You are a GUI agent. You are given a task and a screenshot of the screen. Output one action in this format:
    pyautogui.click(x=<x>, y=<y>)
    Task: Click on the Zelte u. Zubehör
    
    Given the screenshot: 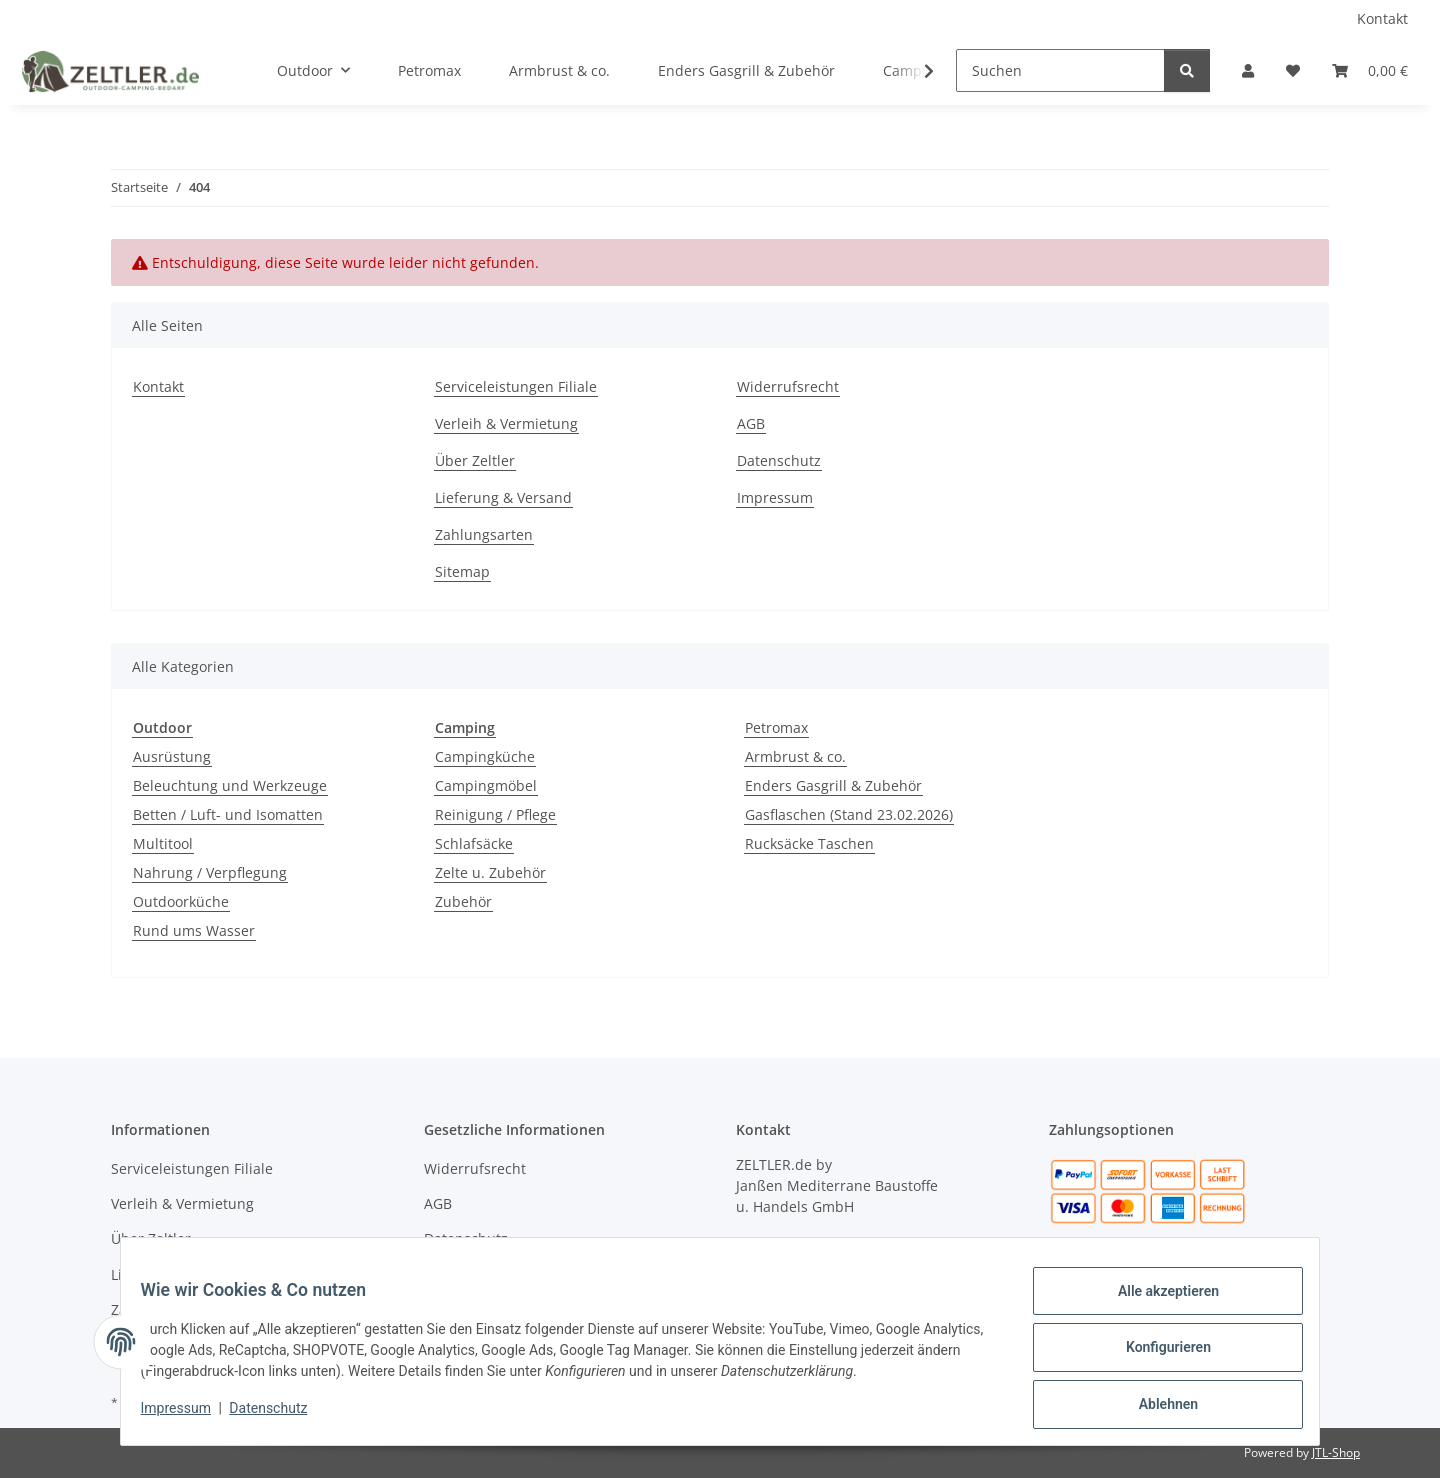 What is the action you would take?
    pyautogui.click(x=490, y=872)
    